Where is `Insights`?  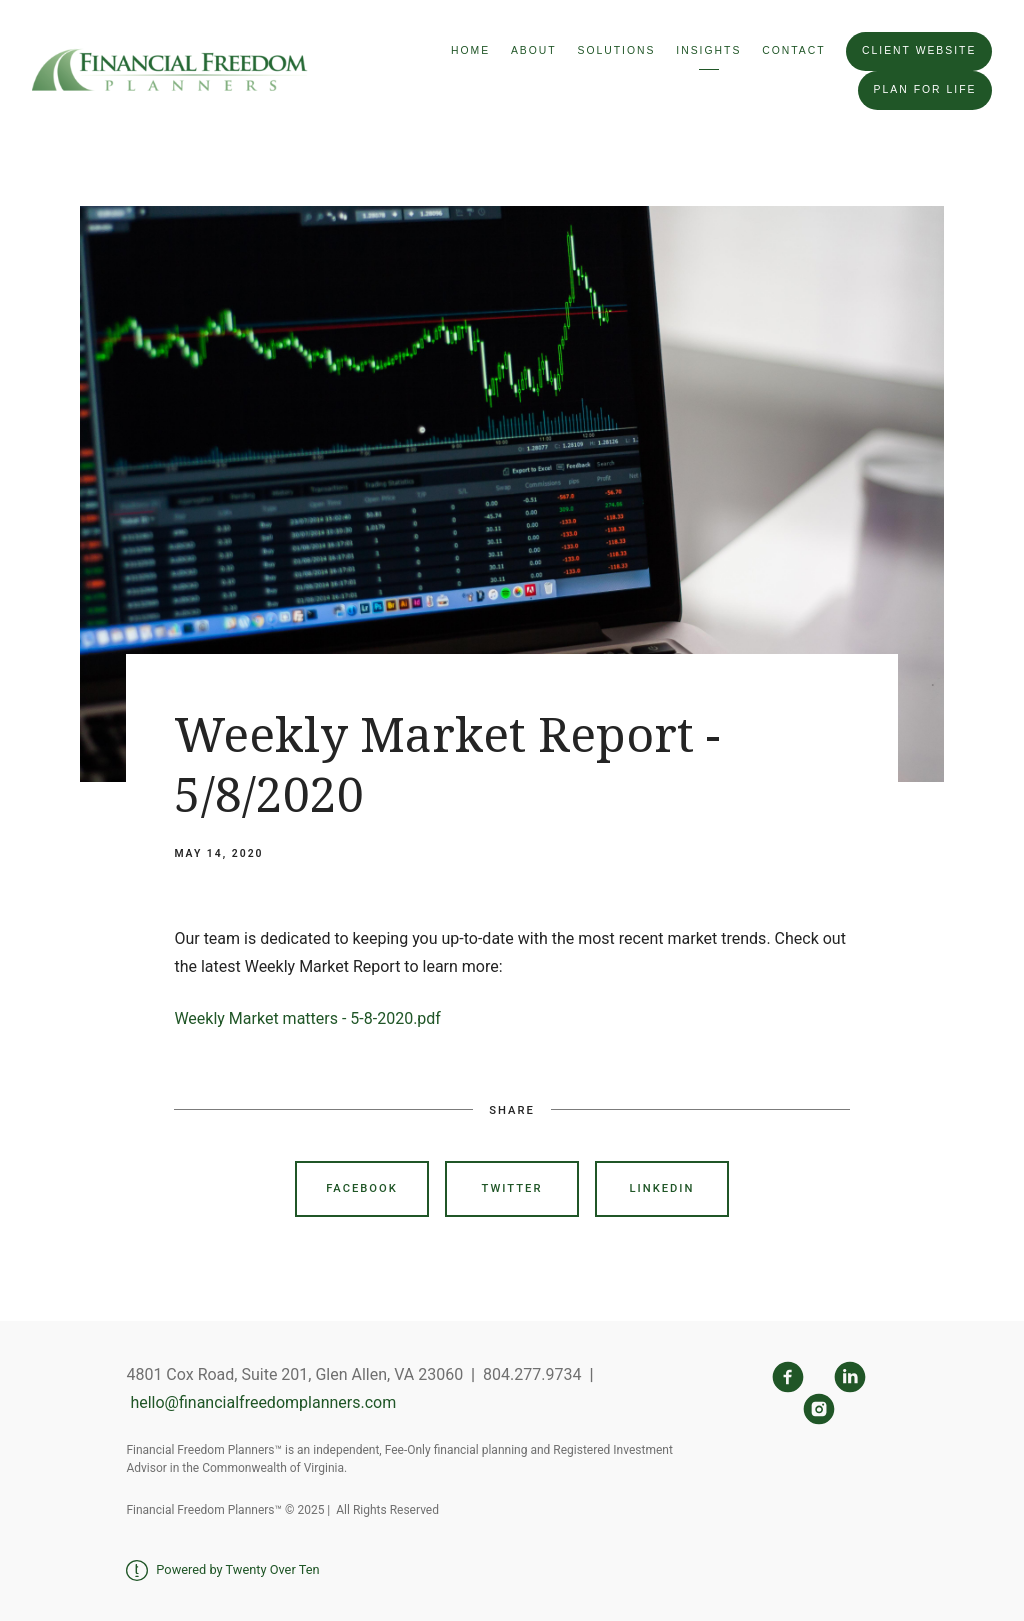
Insights is located at coordinates (708, 50).